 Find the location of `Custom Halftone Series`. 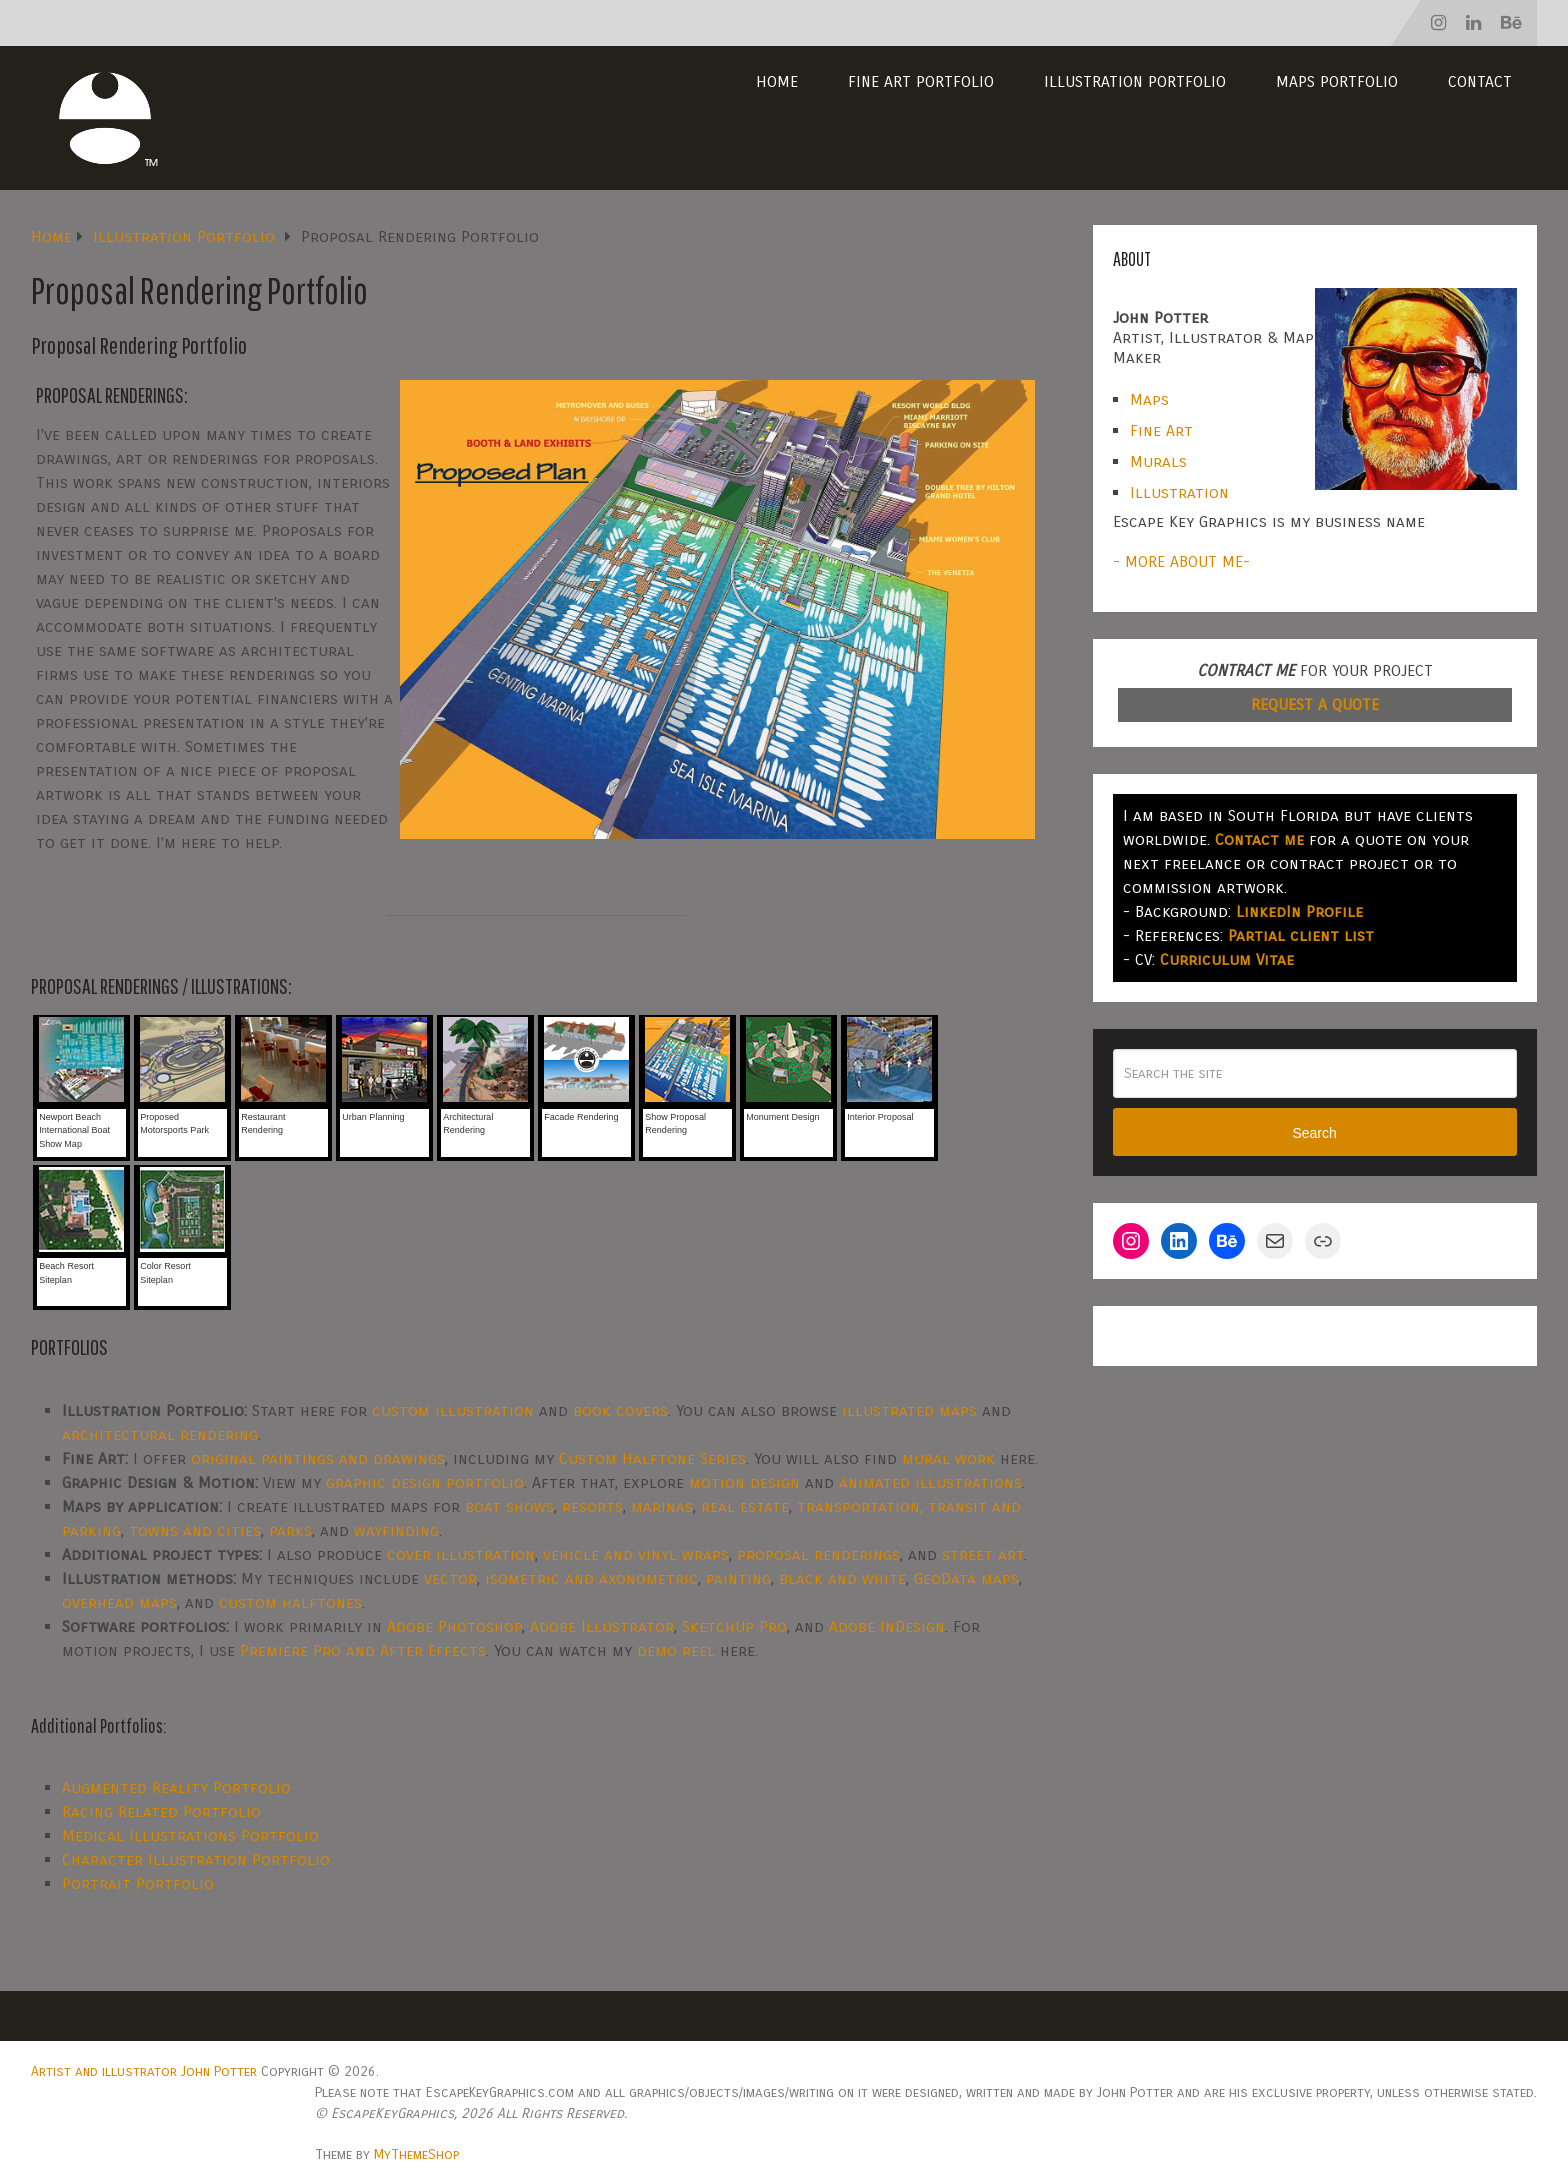

Custom Halftone Series is located at coordinates (652, 1458).